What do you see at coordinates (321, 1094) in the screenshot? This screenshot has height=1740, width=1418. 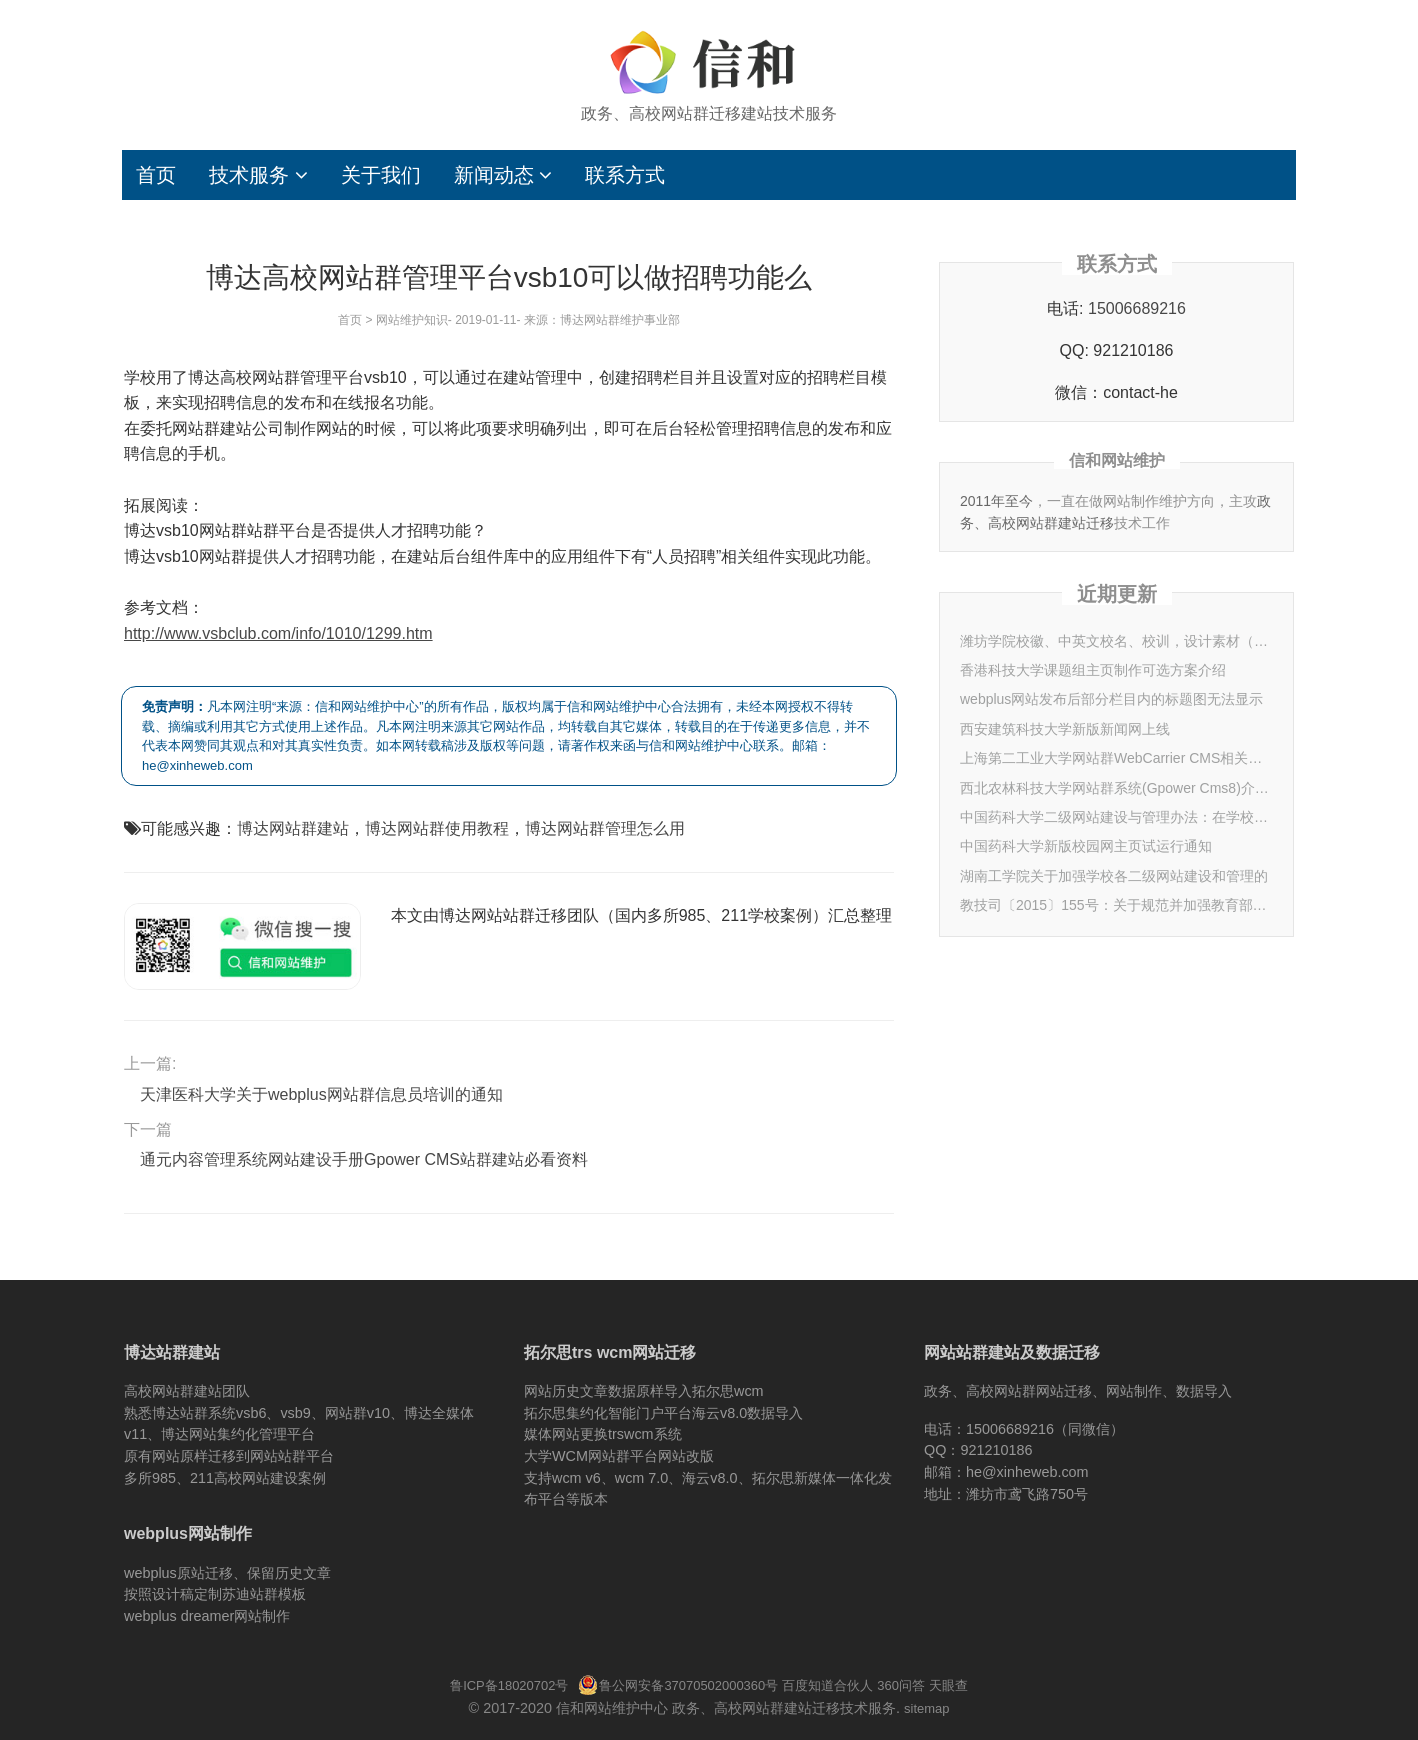 I see `天津医科大学关于webplus网站群信息员培训的通知` at bounding box center [321, 1094].